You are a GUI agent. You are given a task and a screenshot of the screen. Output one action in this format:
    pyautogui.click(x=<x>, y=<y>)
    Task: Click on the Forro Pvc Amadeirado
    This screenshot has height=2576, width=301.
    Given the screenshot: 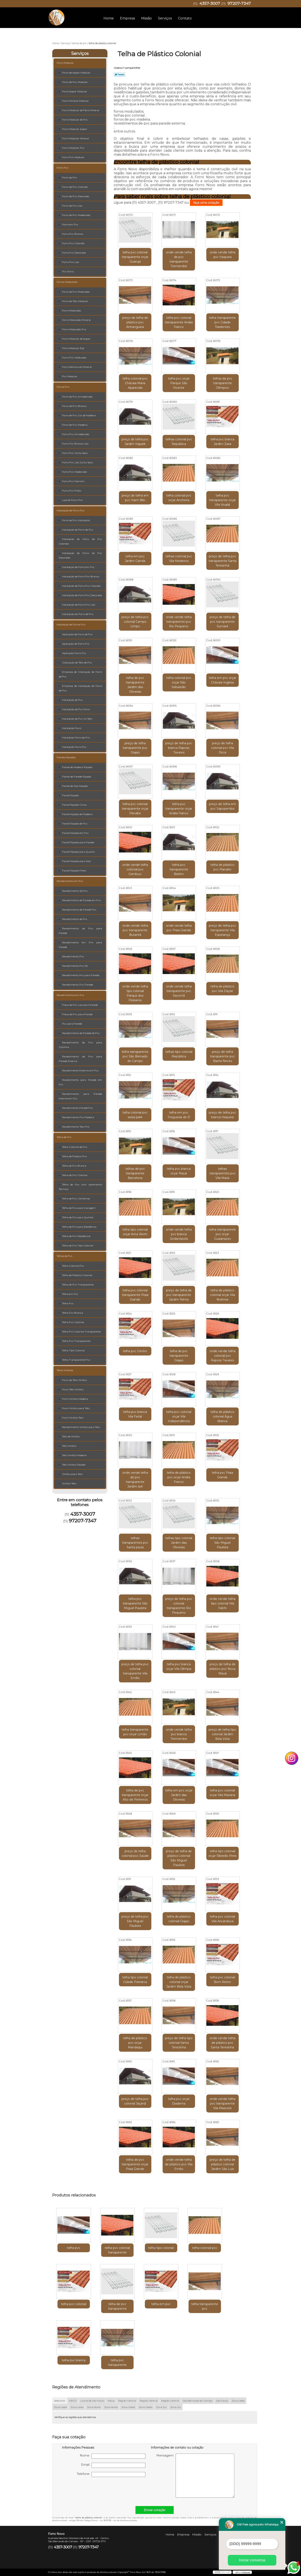 What is the action you would take?
    pyautogui.click(x=75, y=434)
    